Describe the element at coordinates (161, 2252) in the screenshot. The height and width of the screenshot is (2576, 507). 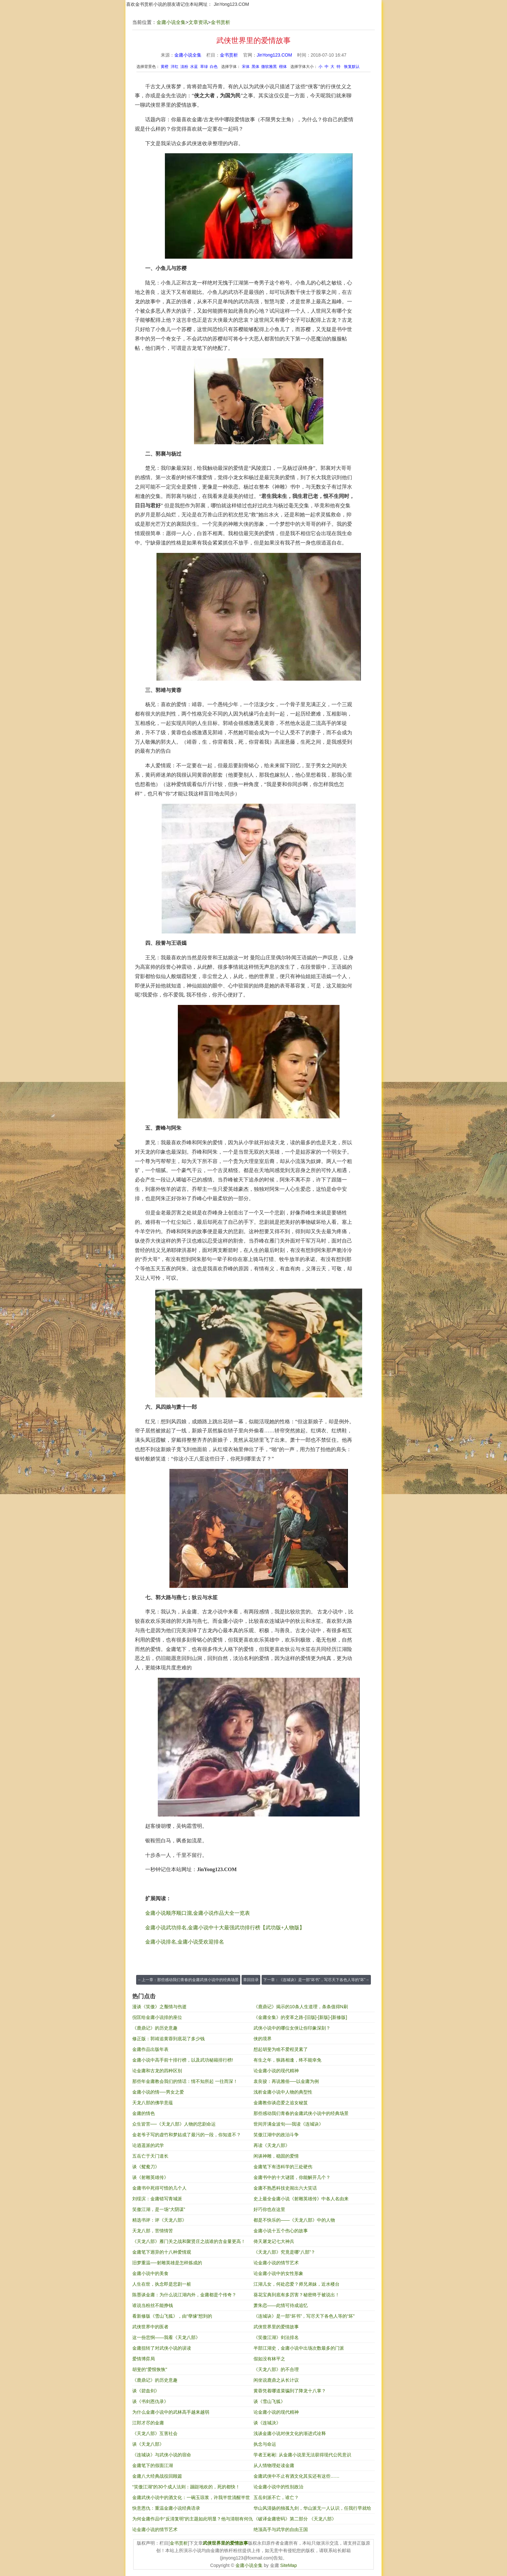
I see `金庸笔下迥异的十八种爱情观` at that location.